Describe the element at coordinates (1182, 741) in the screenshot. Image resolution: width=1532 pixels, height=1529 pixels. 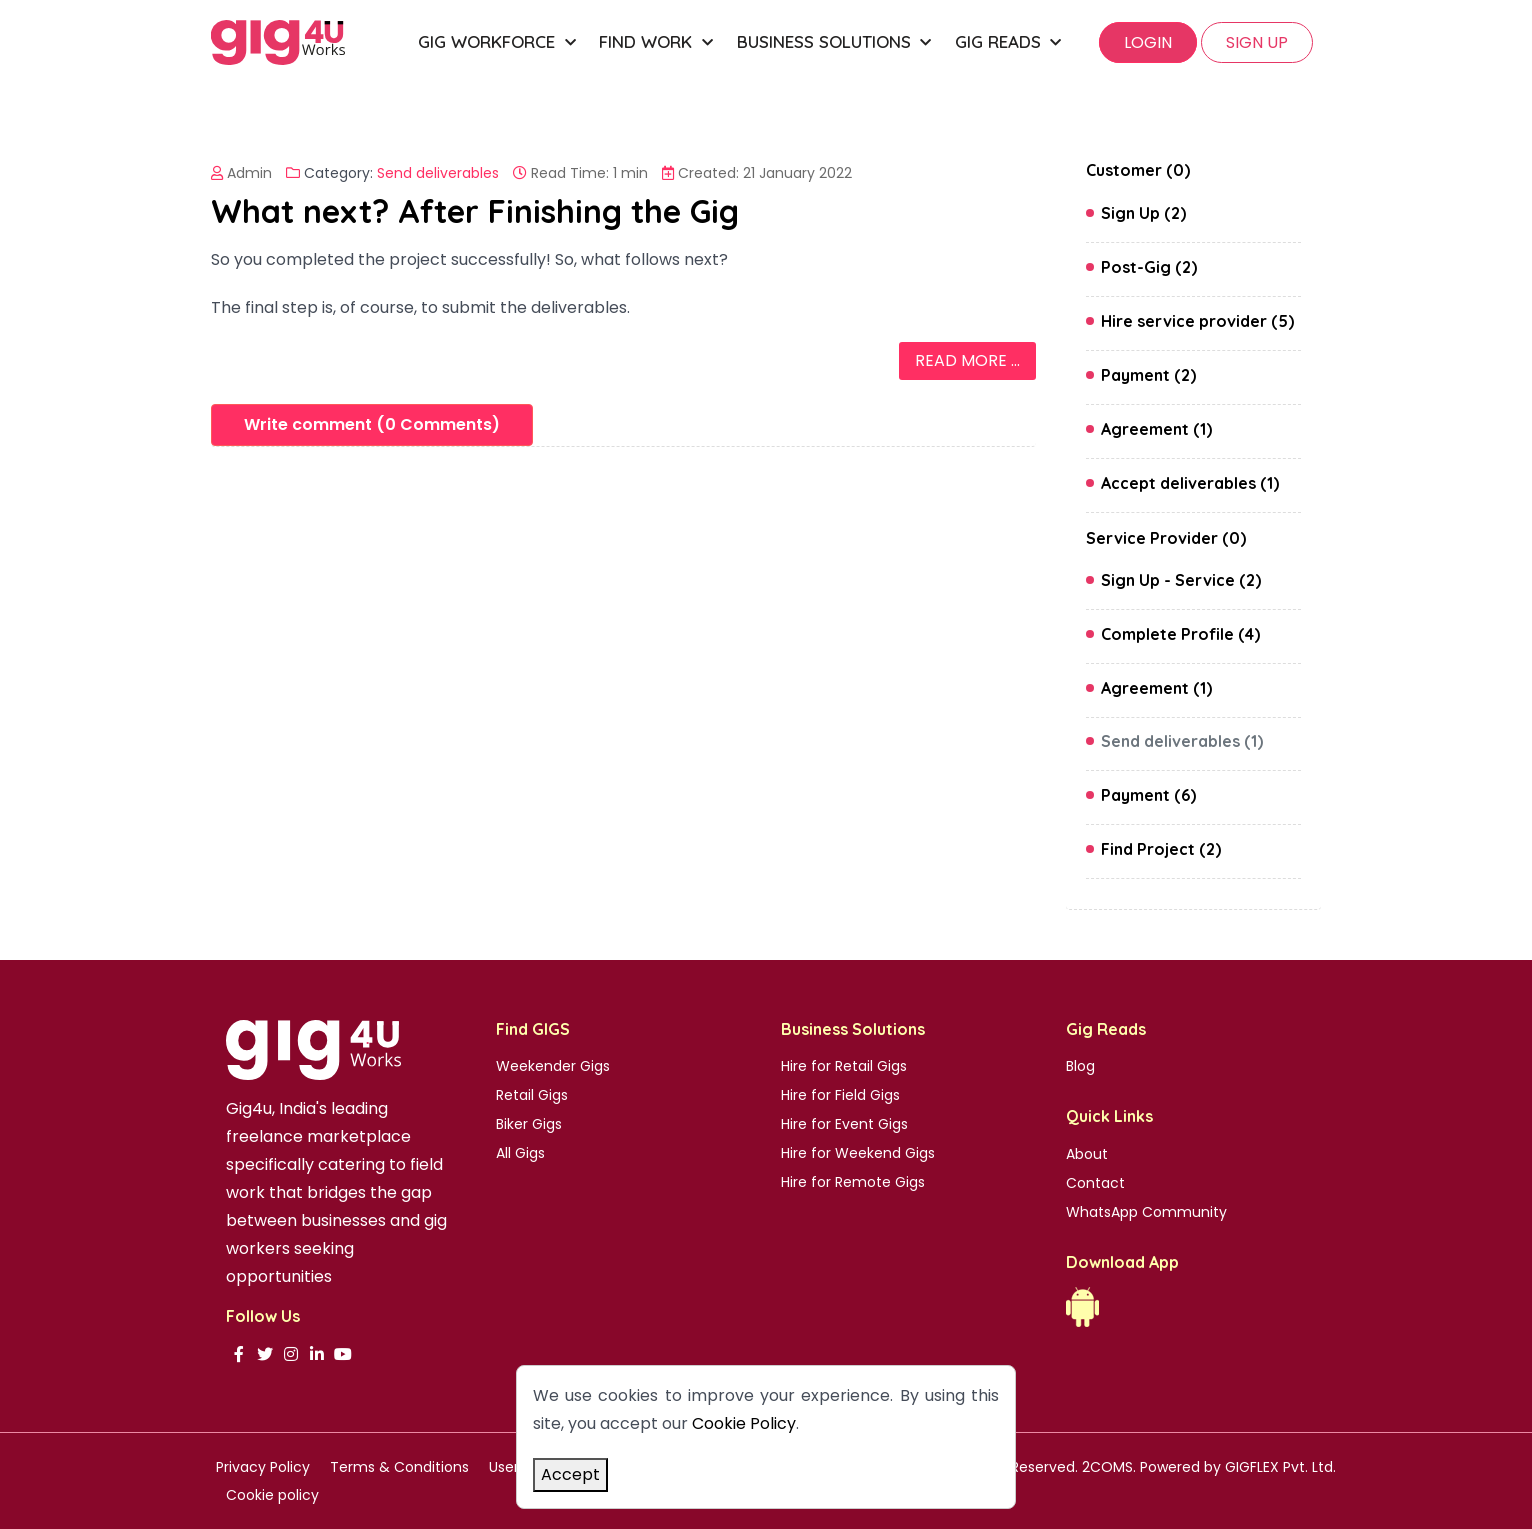
I see `Send deliverables (1)` at that location.